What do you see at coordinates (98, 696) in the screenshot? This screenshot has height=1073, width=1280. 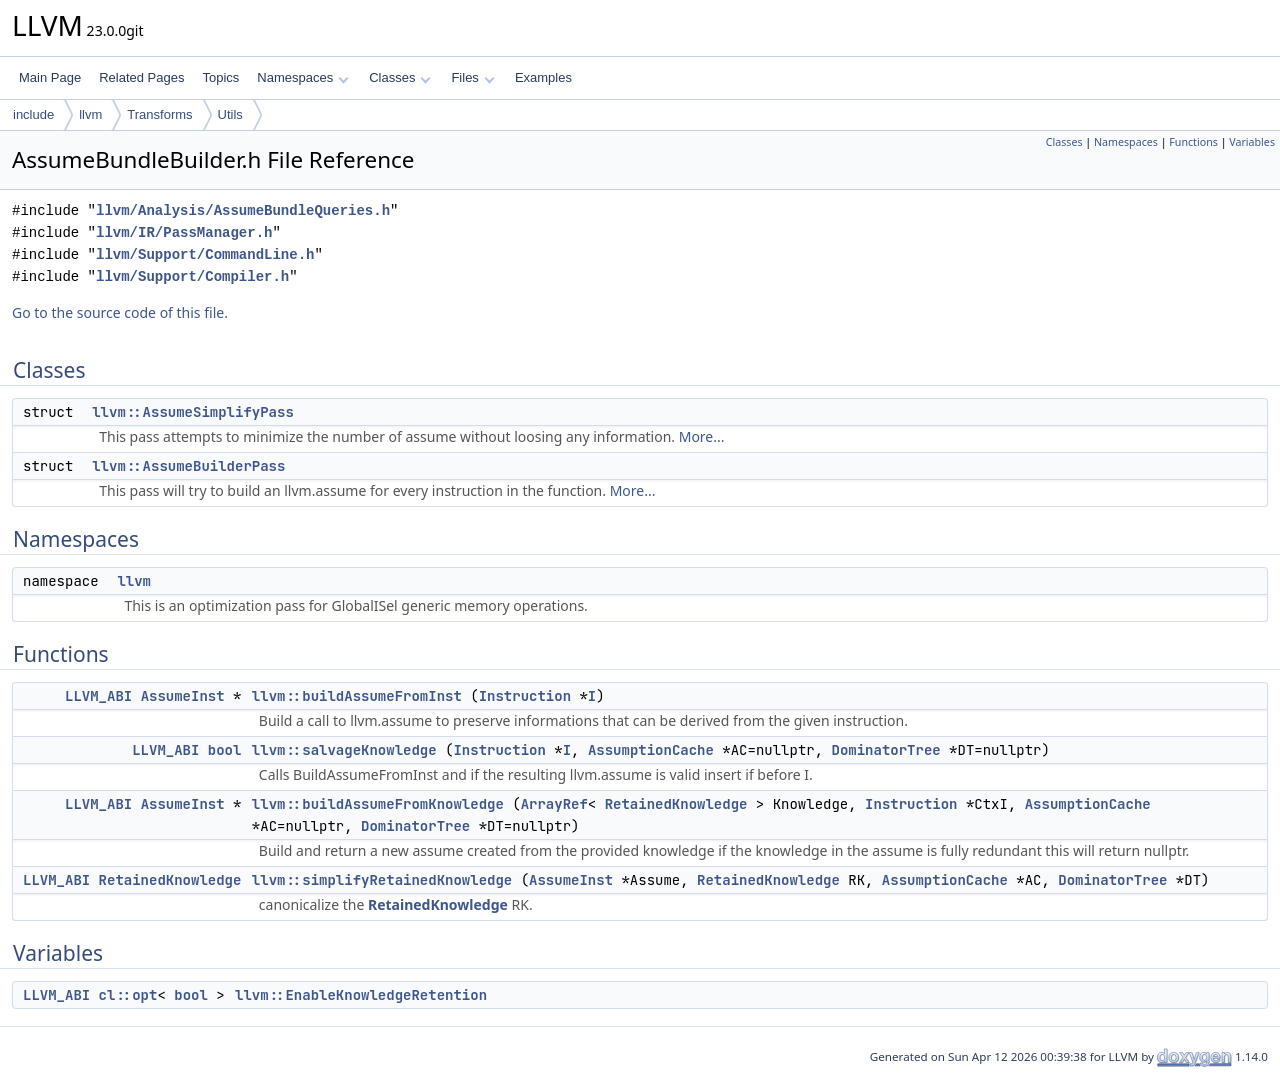 I see `LLVM_ABI` at bounding box center [98, 696].